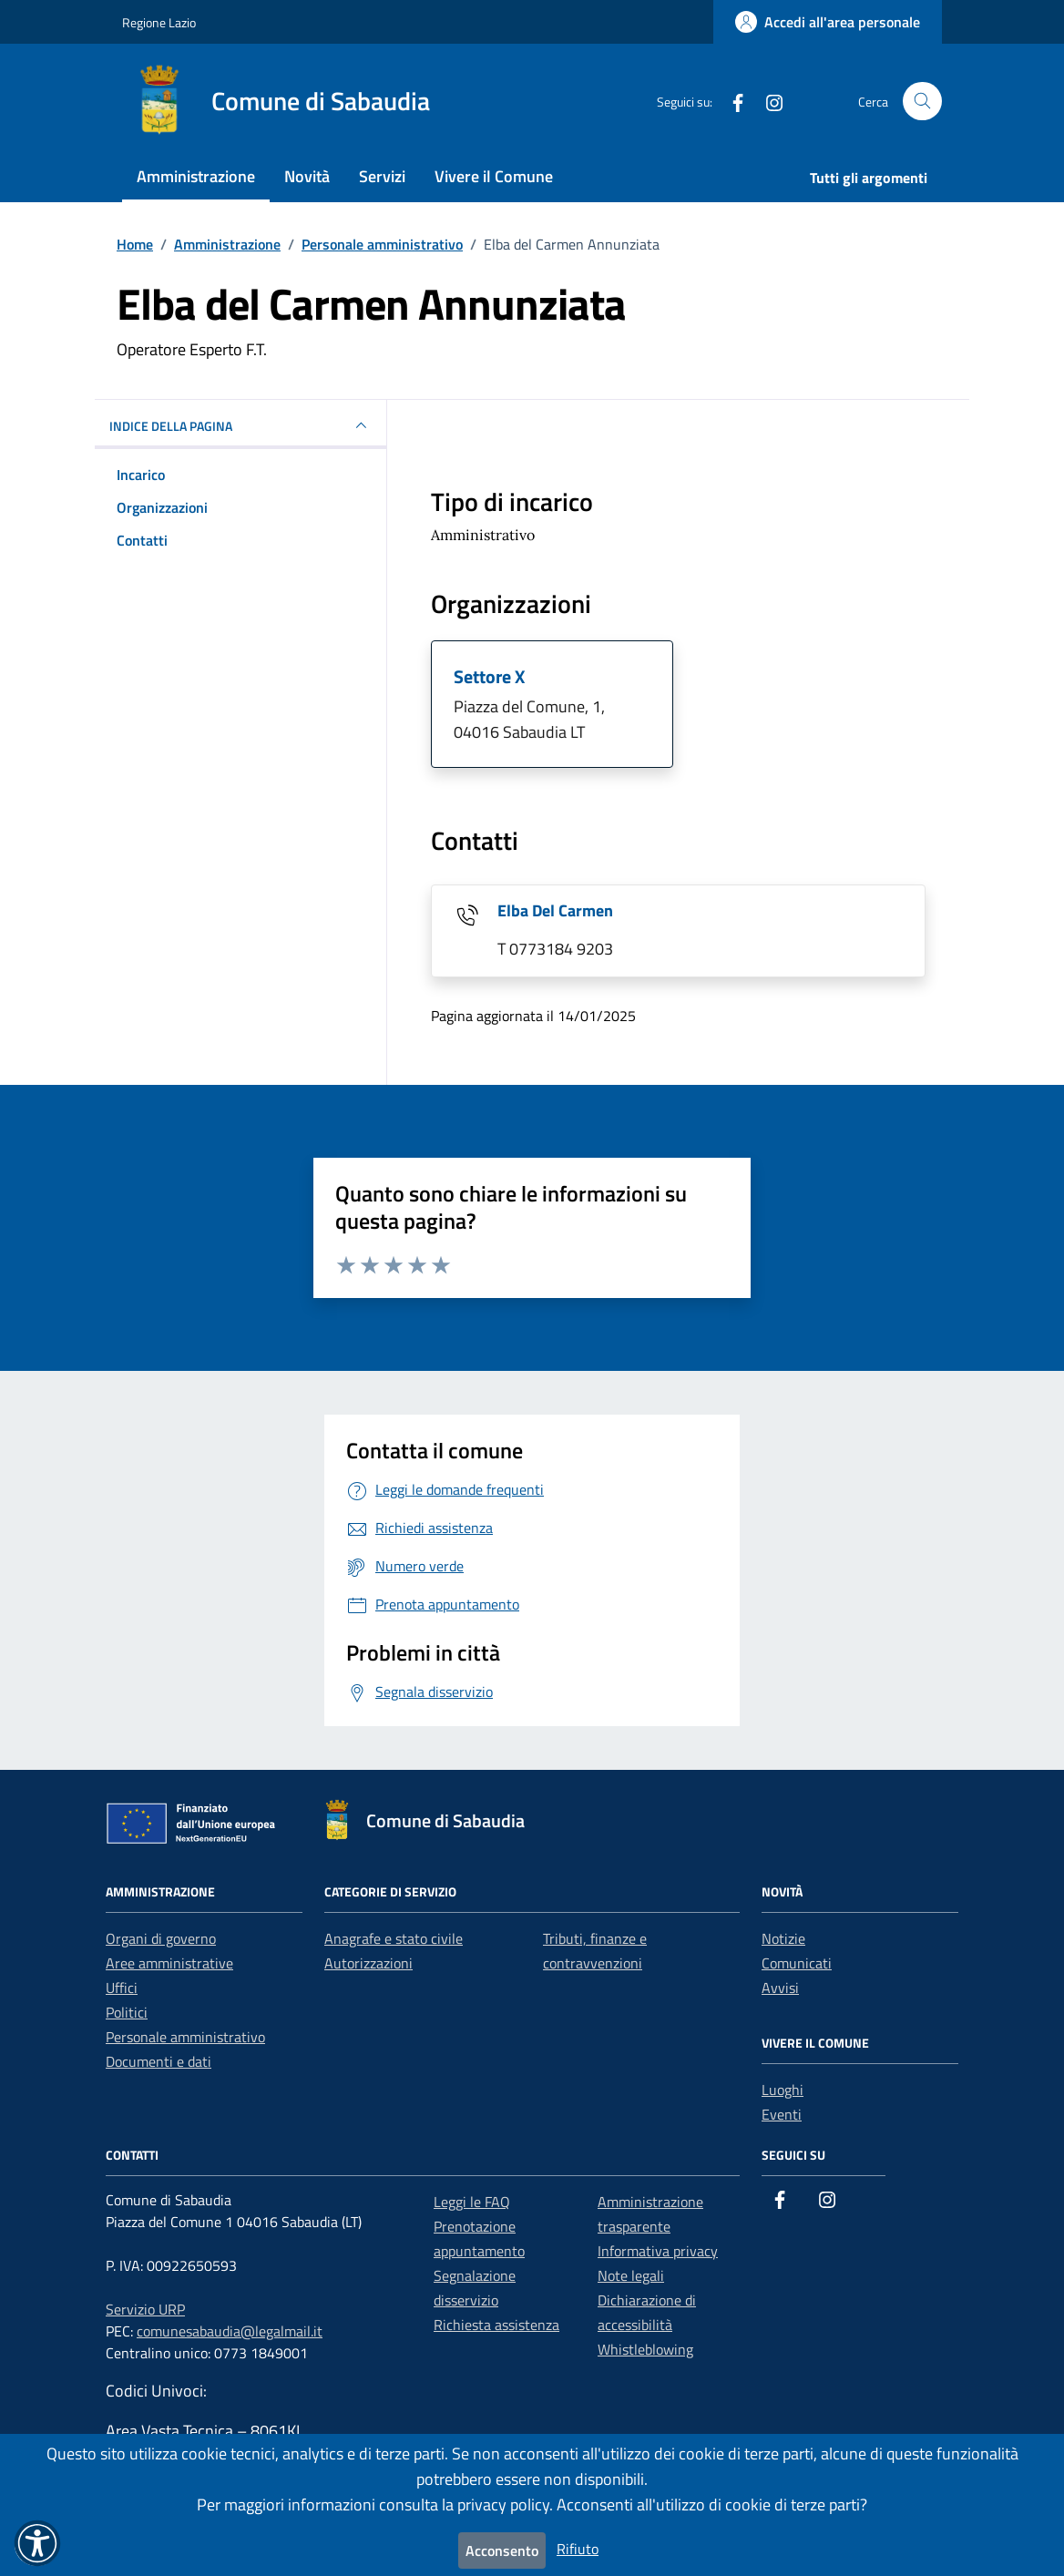 This screenshot has height=2576, width=1064. I want to click on Luoghi, so click(782, 2090).